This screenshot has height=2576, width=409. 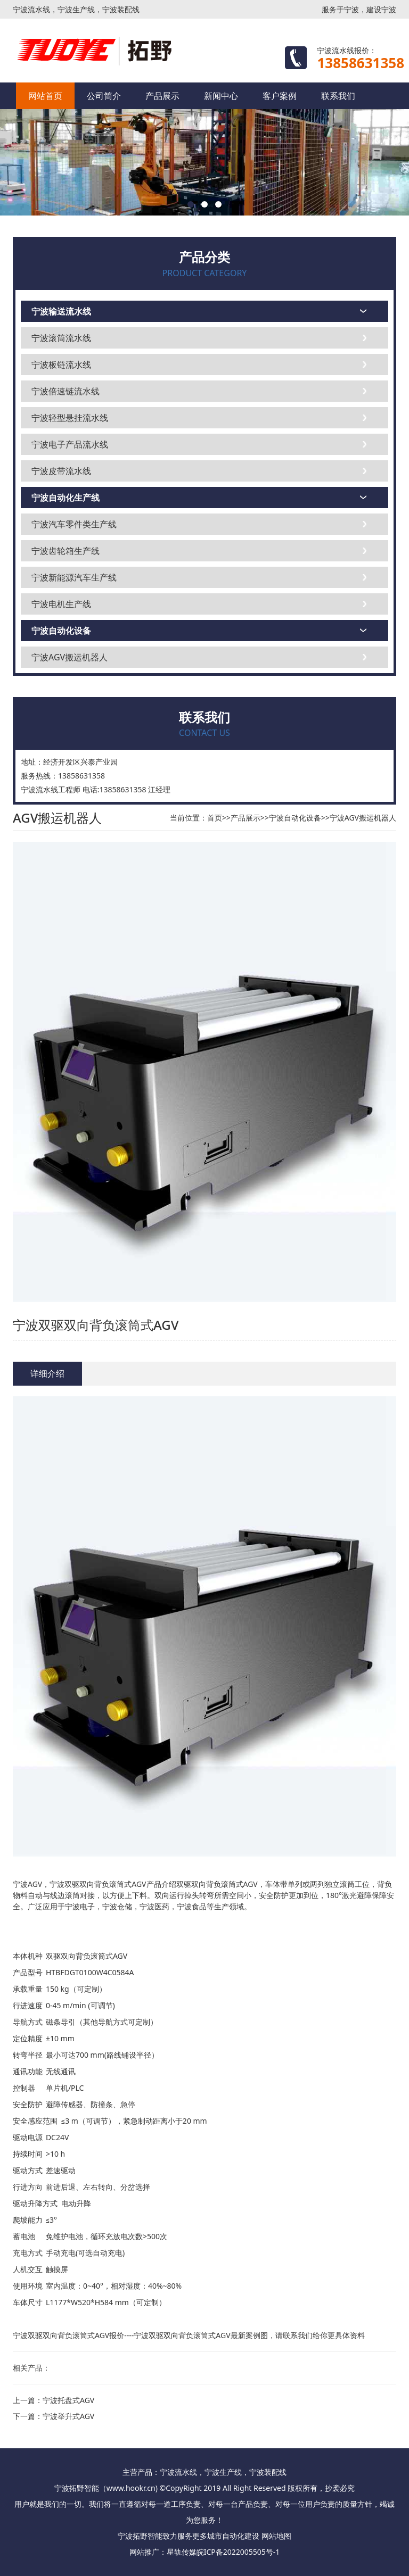 I want to click on 宁波滚筒流水线, so click(x=61, y=338).